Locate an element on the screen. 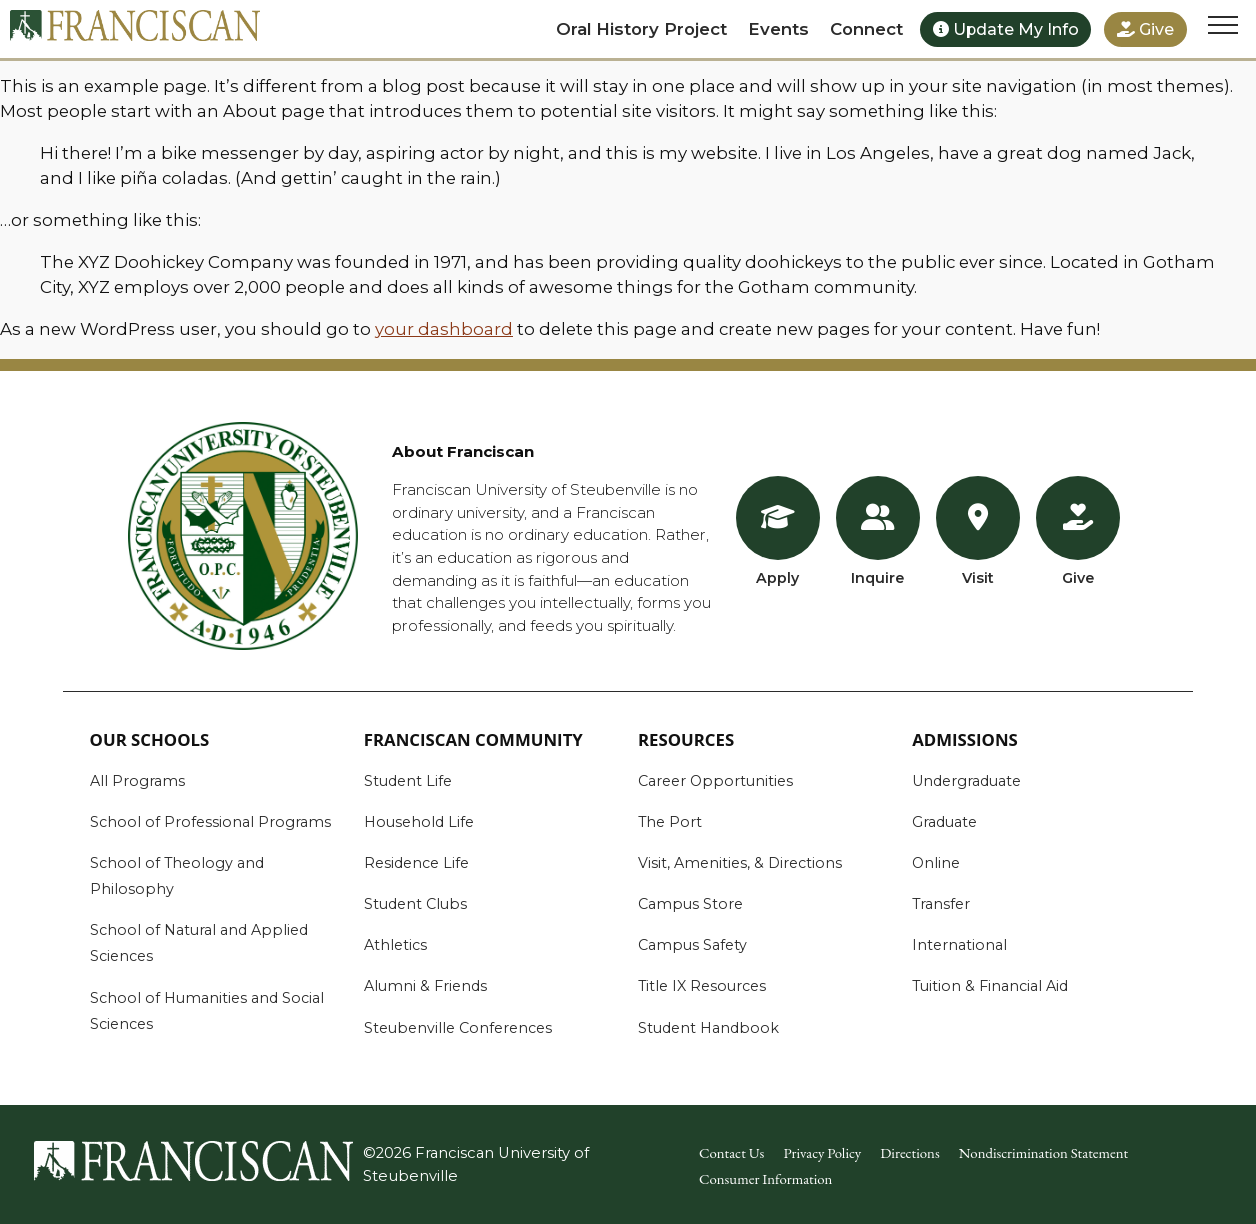 The height and width of the screenshot is (1224, 1256). Tuition & Financial Aid is located at coordinates (990, 986).